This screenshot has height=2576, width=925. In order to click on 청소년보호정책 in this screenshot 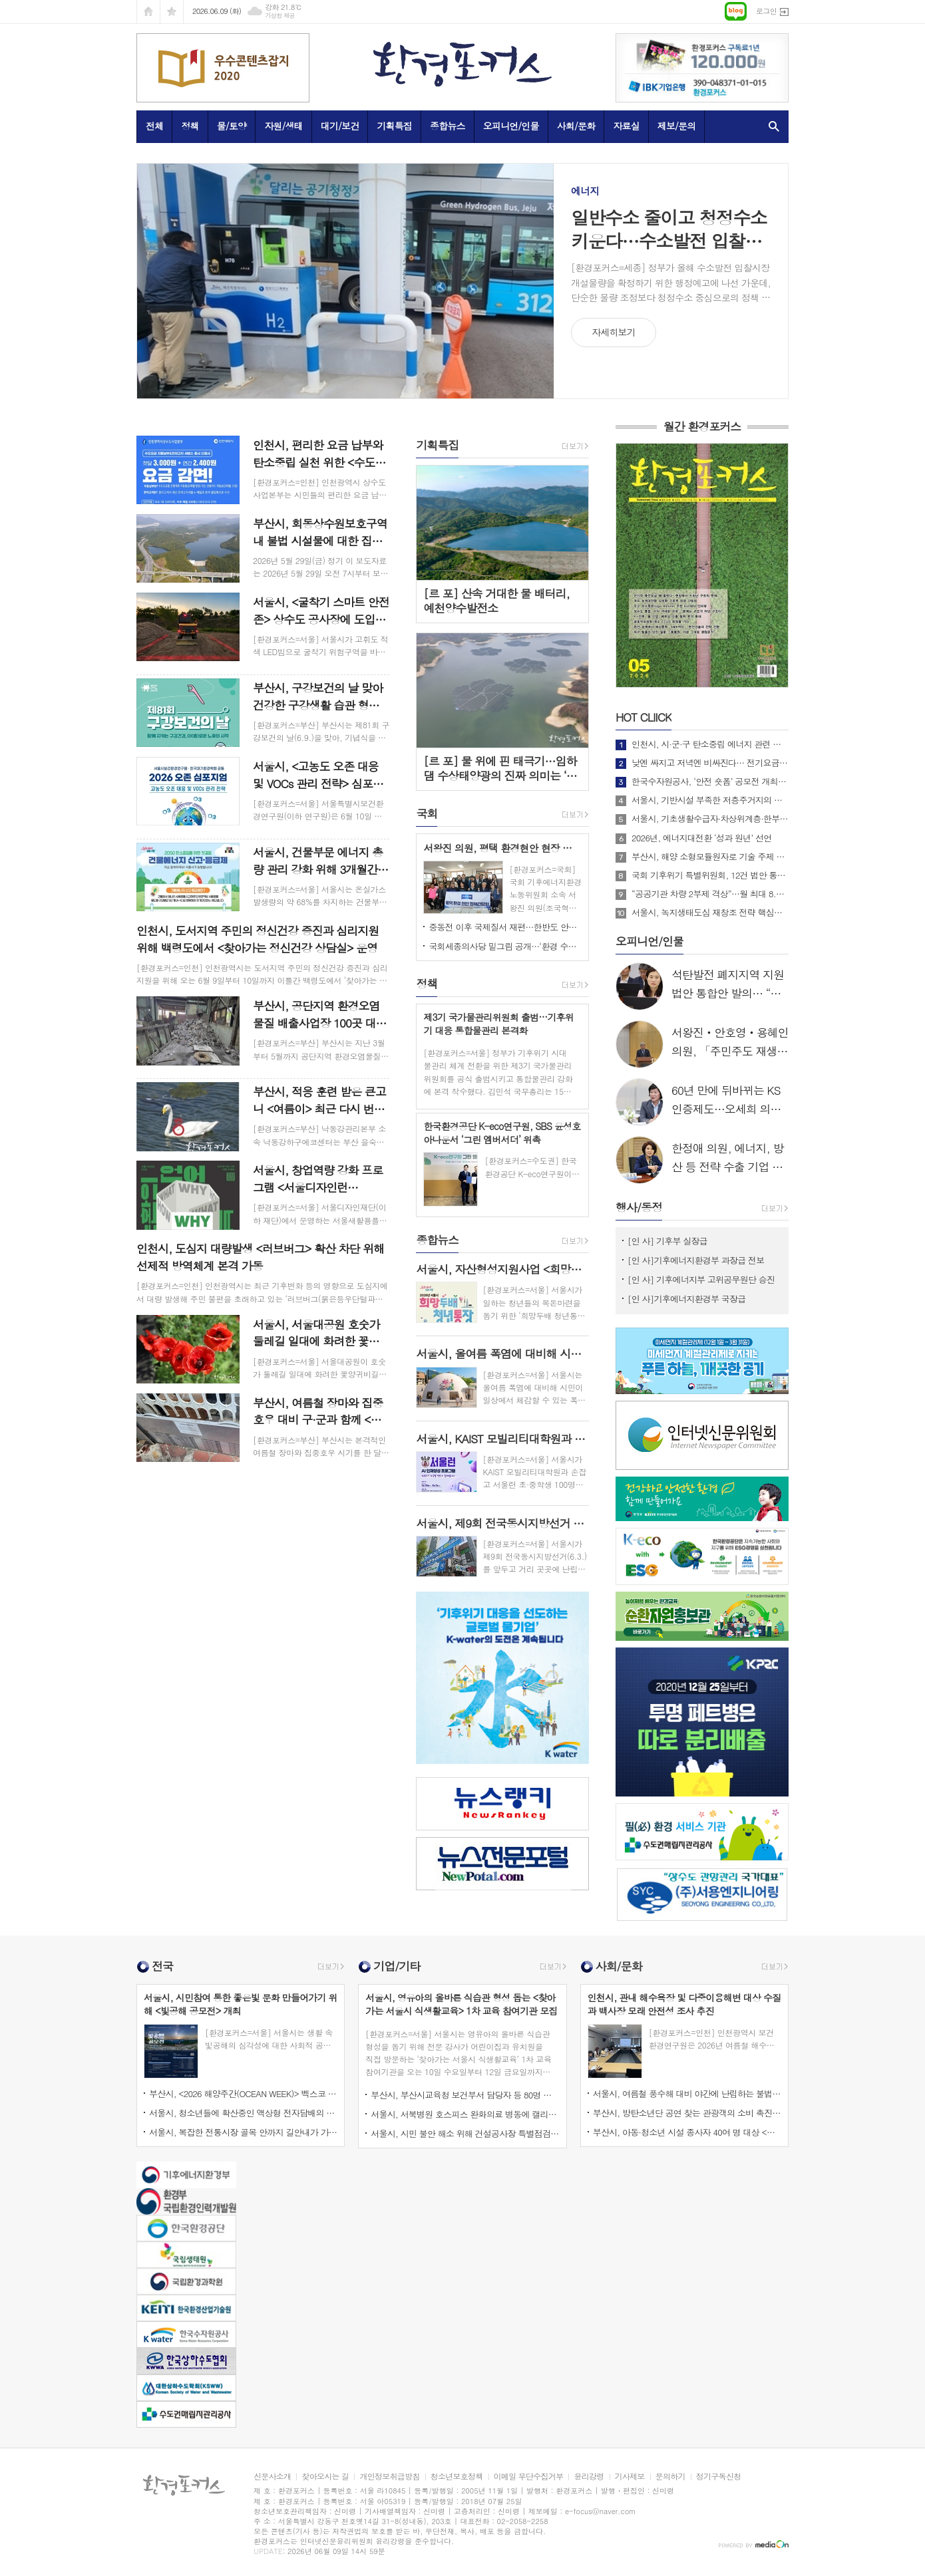, I will do `click(457, 2477)`.